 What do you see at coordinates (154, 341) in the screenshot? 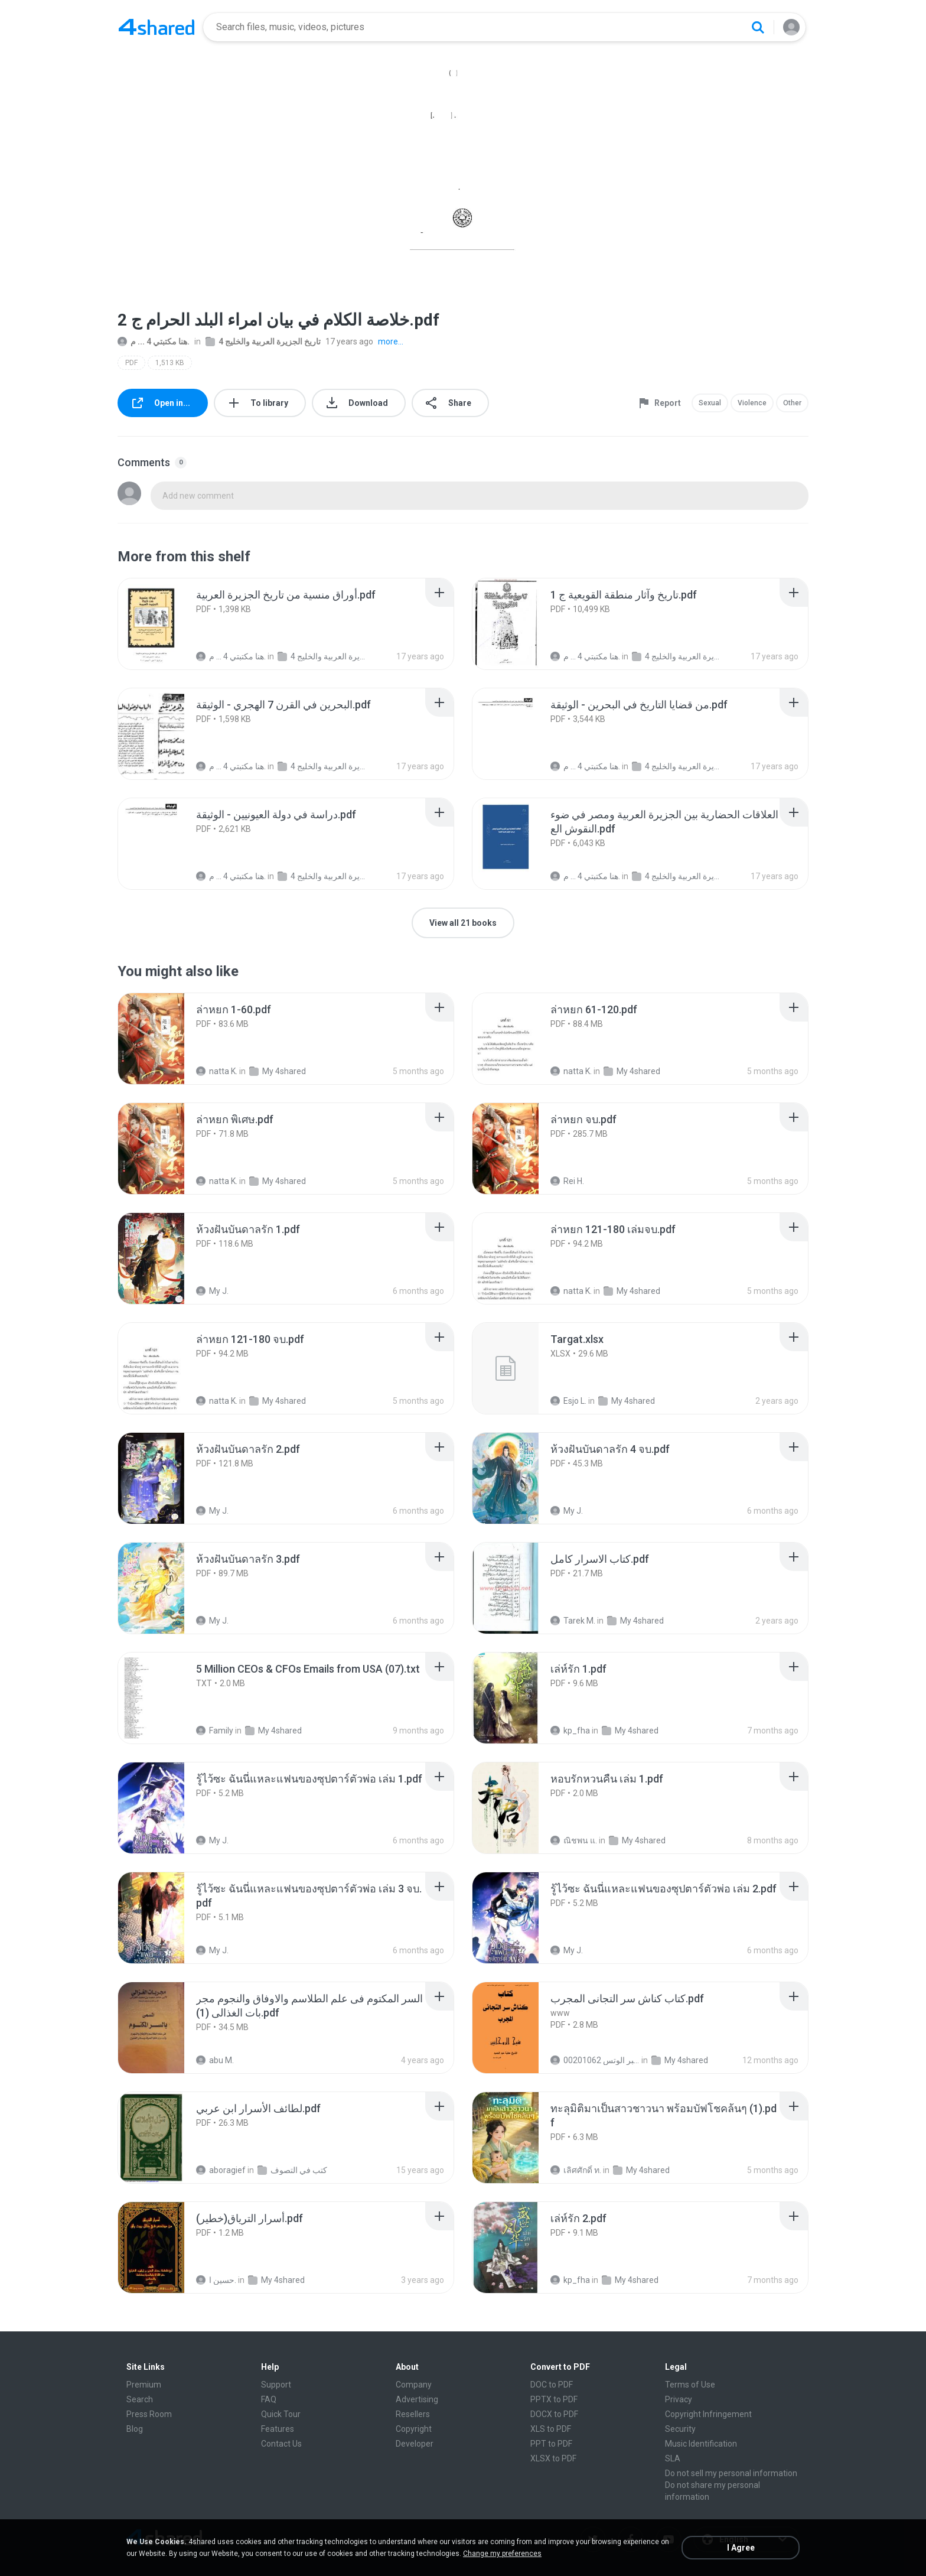
I see `هنا مكتبتي 4 ... م.` at bounding box center [154, 341].